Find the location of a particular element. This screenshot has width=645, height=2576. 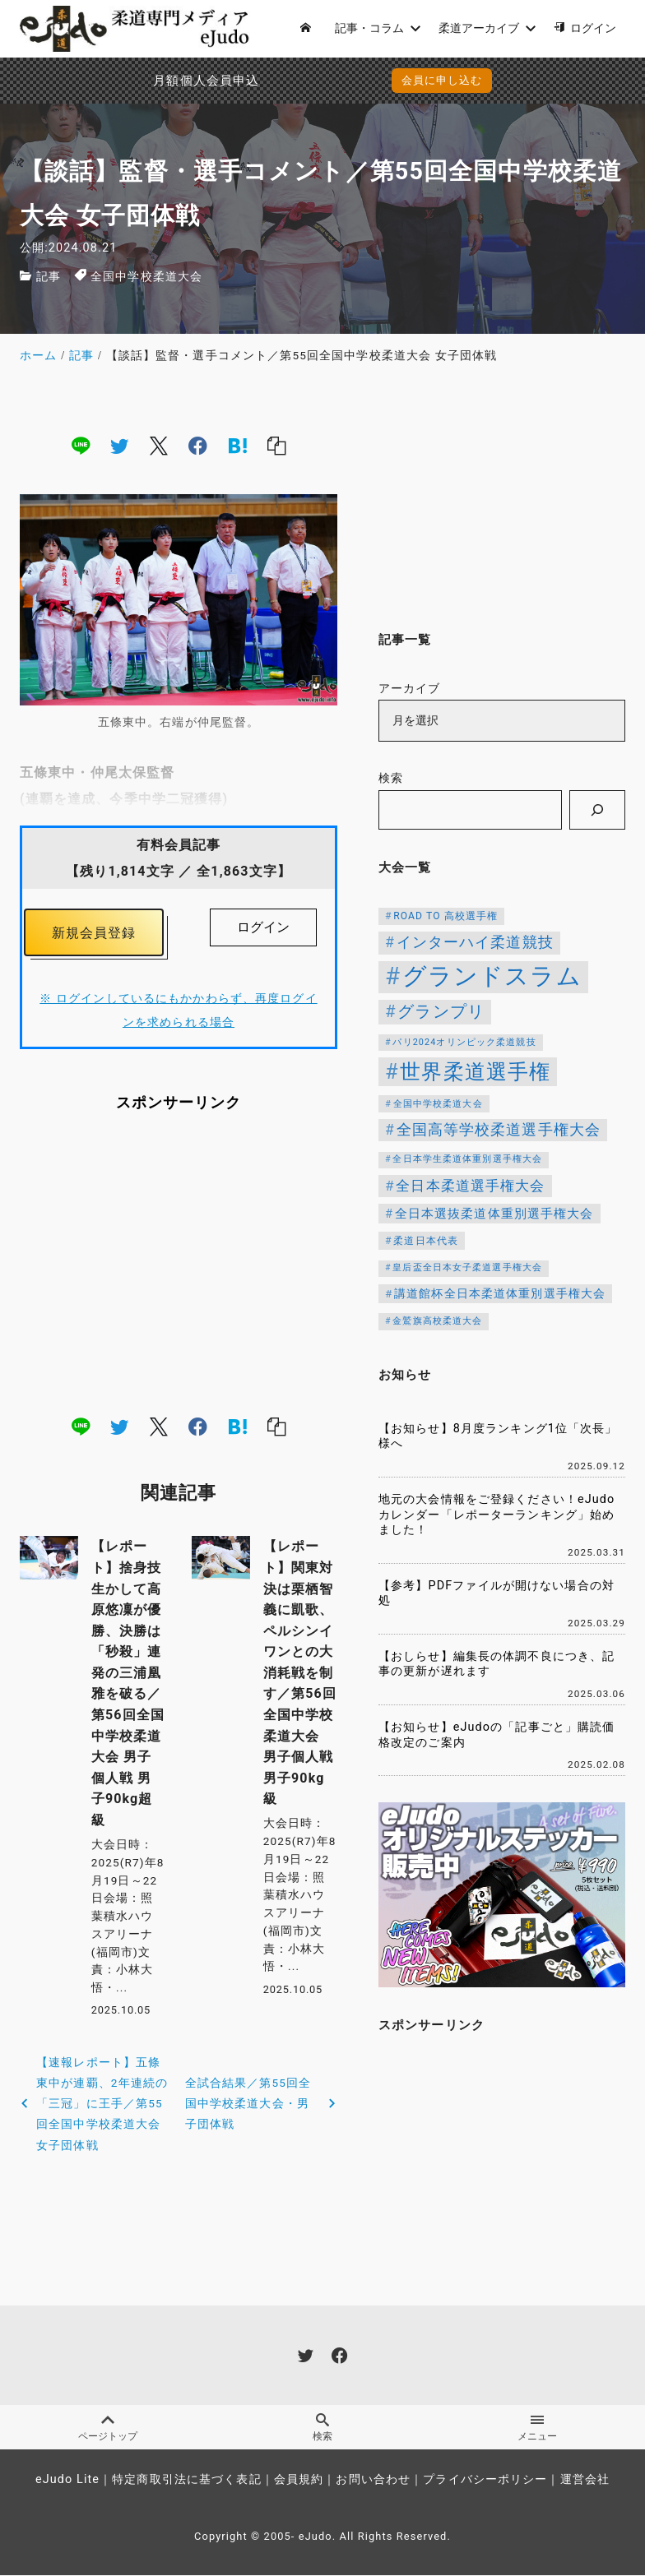

柔道日本代表 [柔道日本代表 (128個の項目)] is located at coordinates (425, 1240).